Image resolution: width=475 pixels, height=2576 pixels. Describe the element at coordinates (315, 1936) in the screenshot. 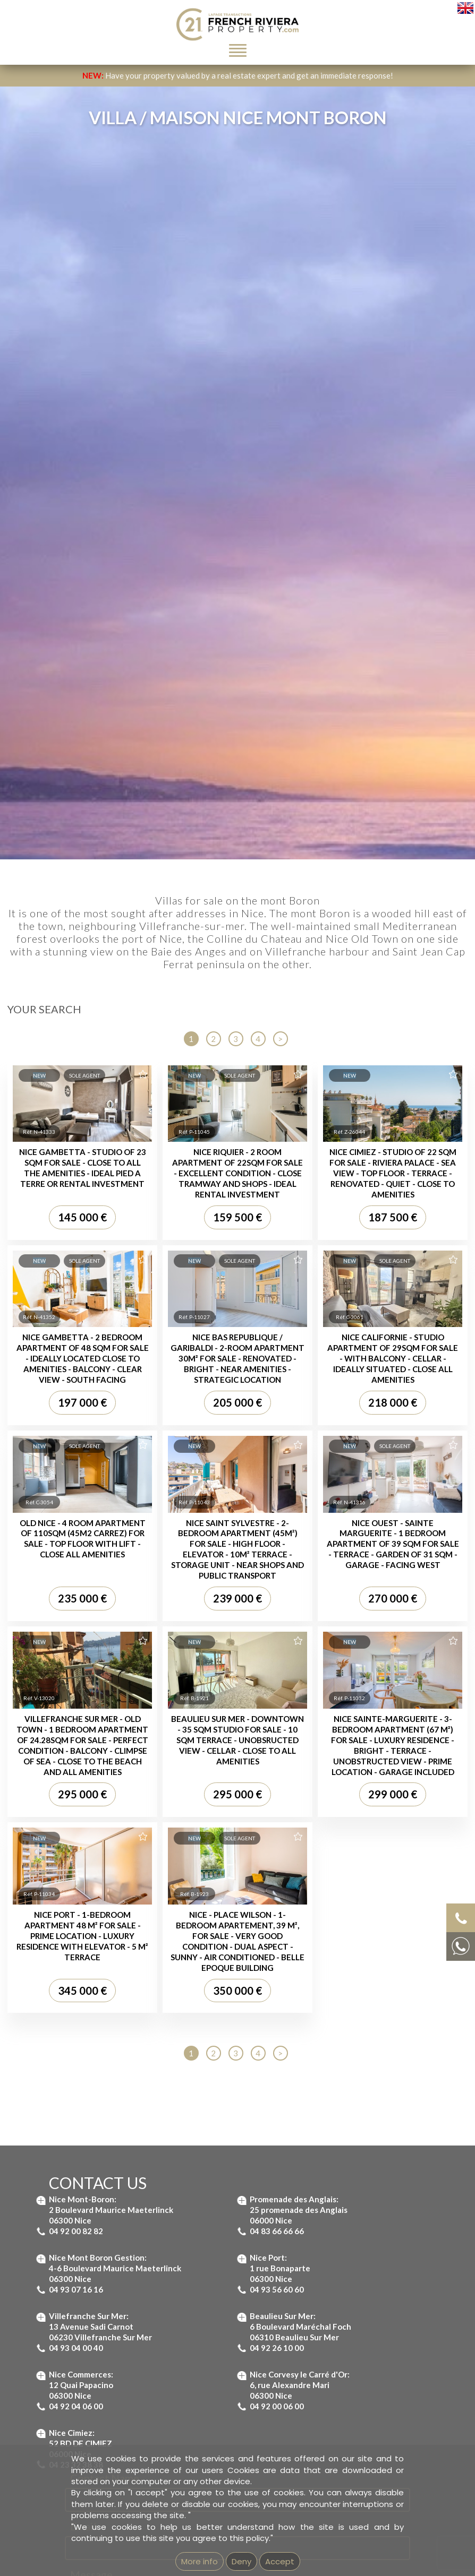

I see `Apartment for sale Nice Port` at that location.